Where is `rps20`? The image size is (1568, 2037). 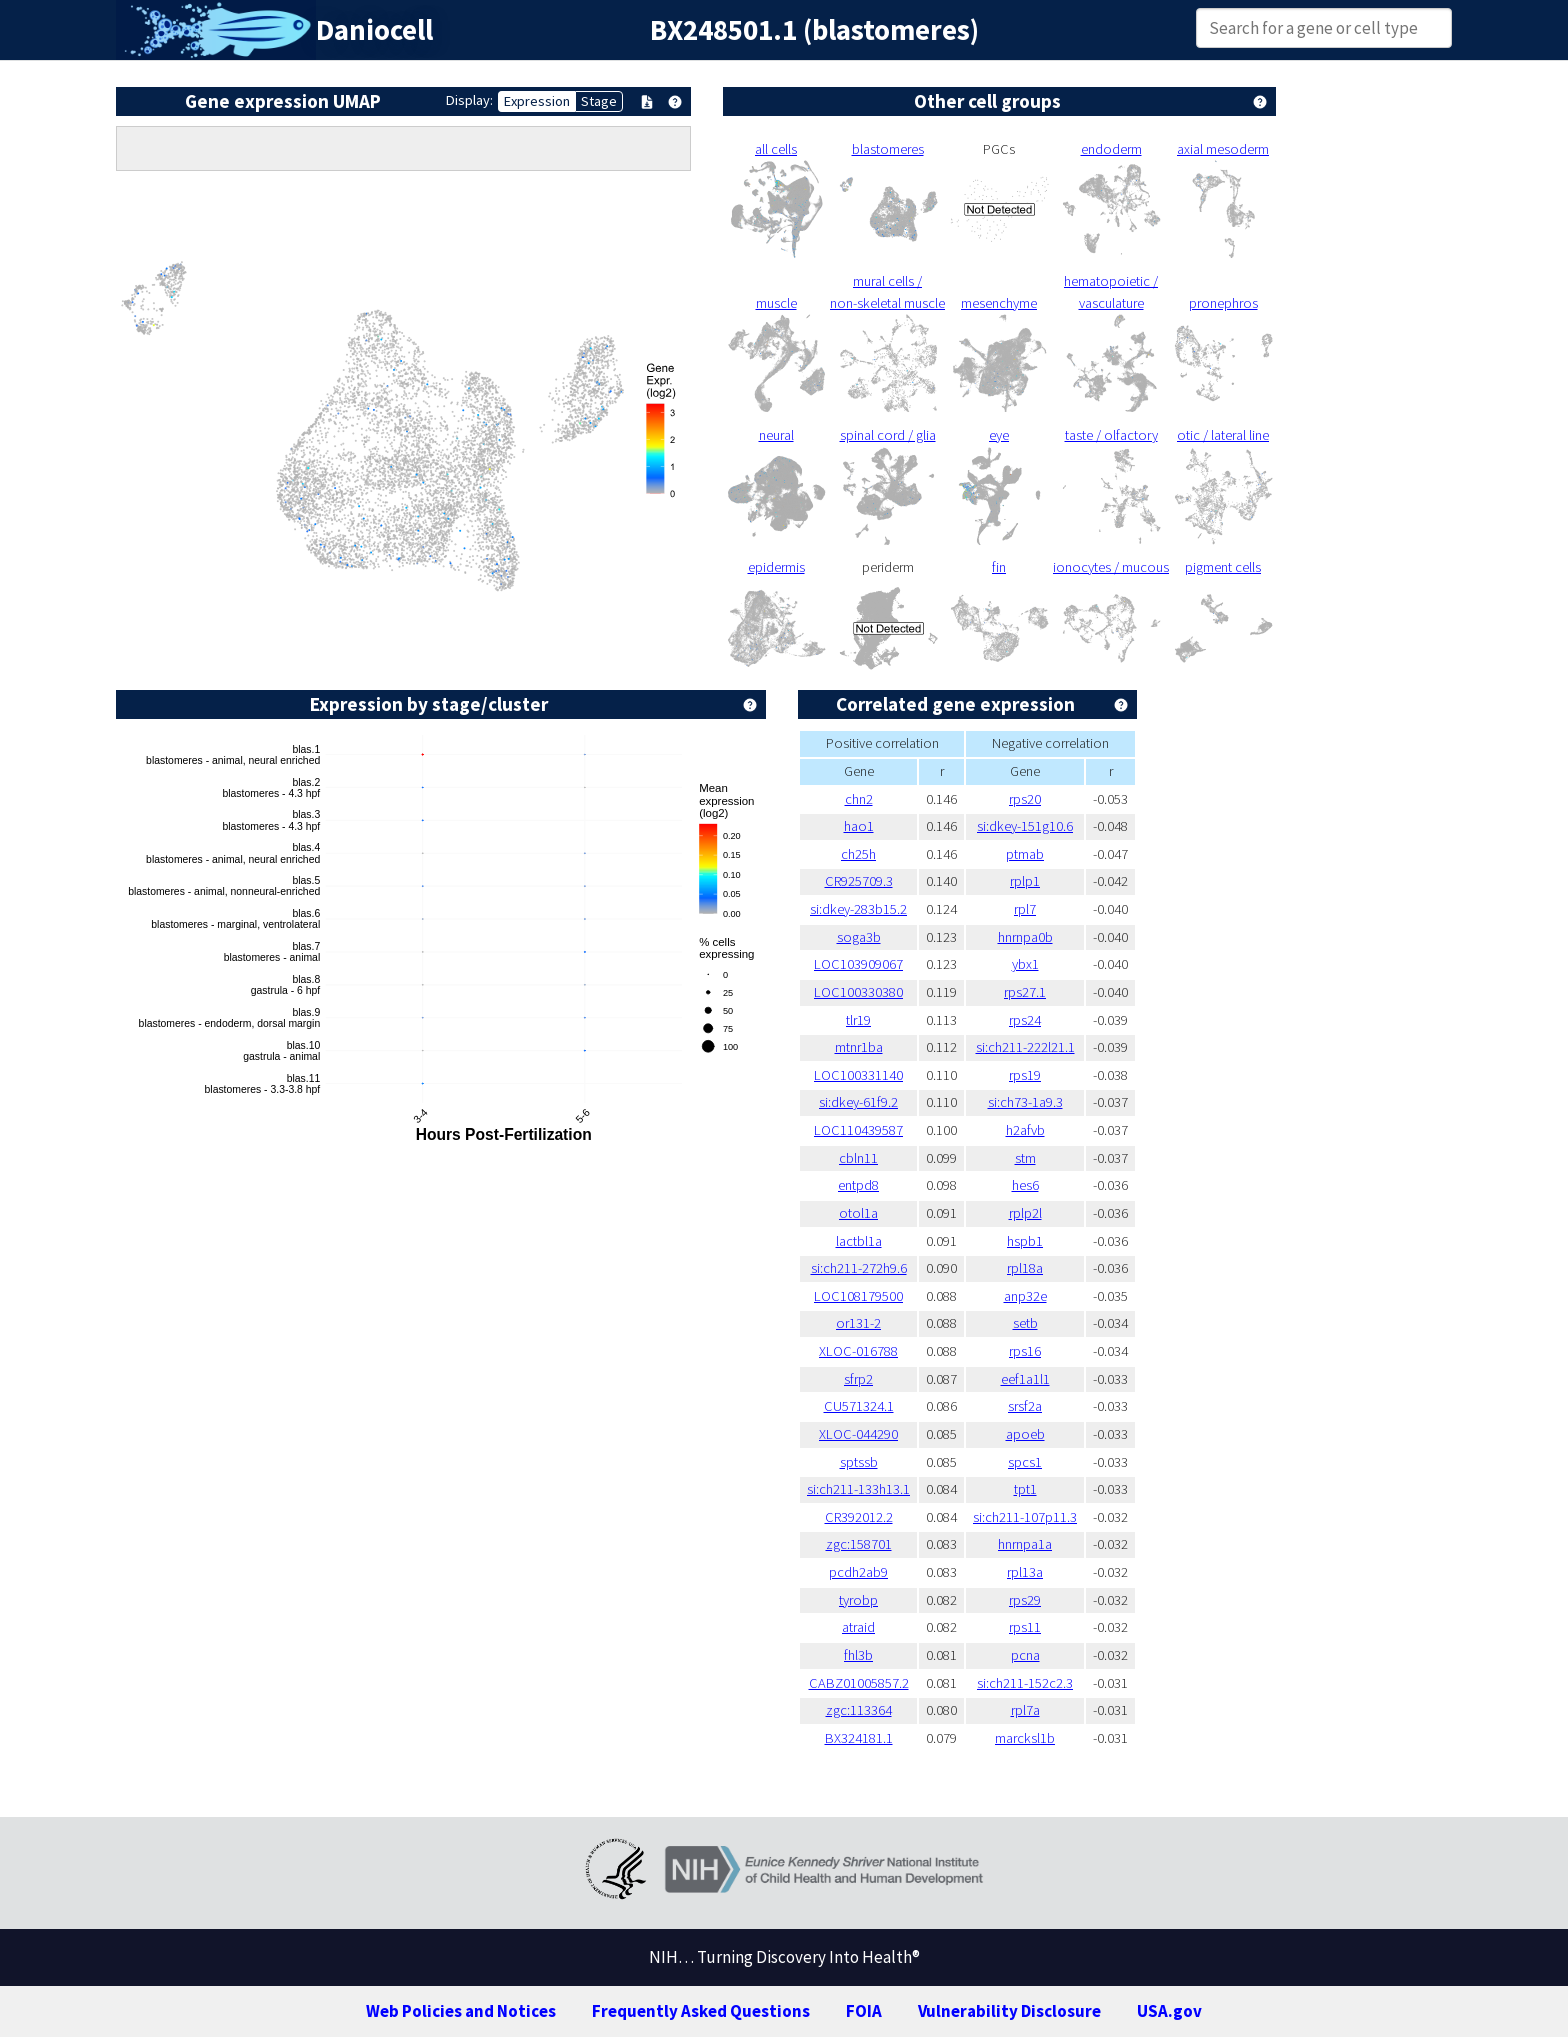
rps20 is located at coordinates (1025, 799).